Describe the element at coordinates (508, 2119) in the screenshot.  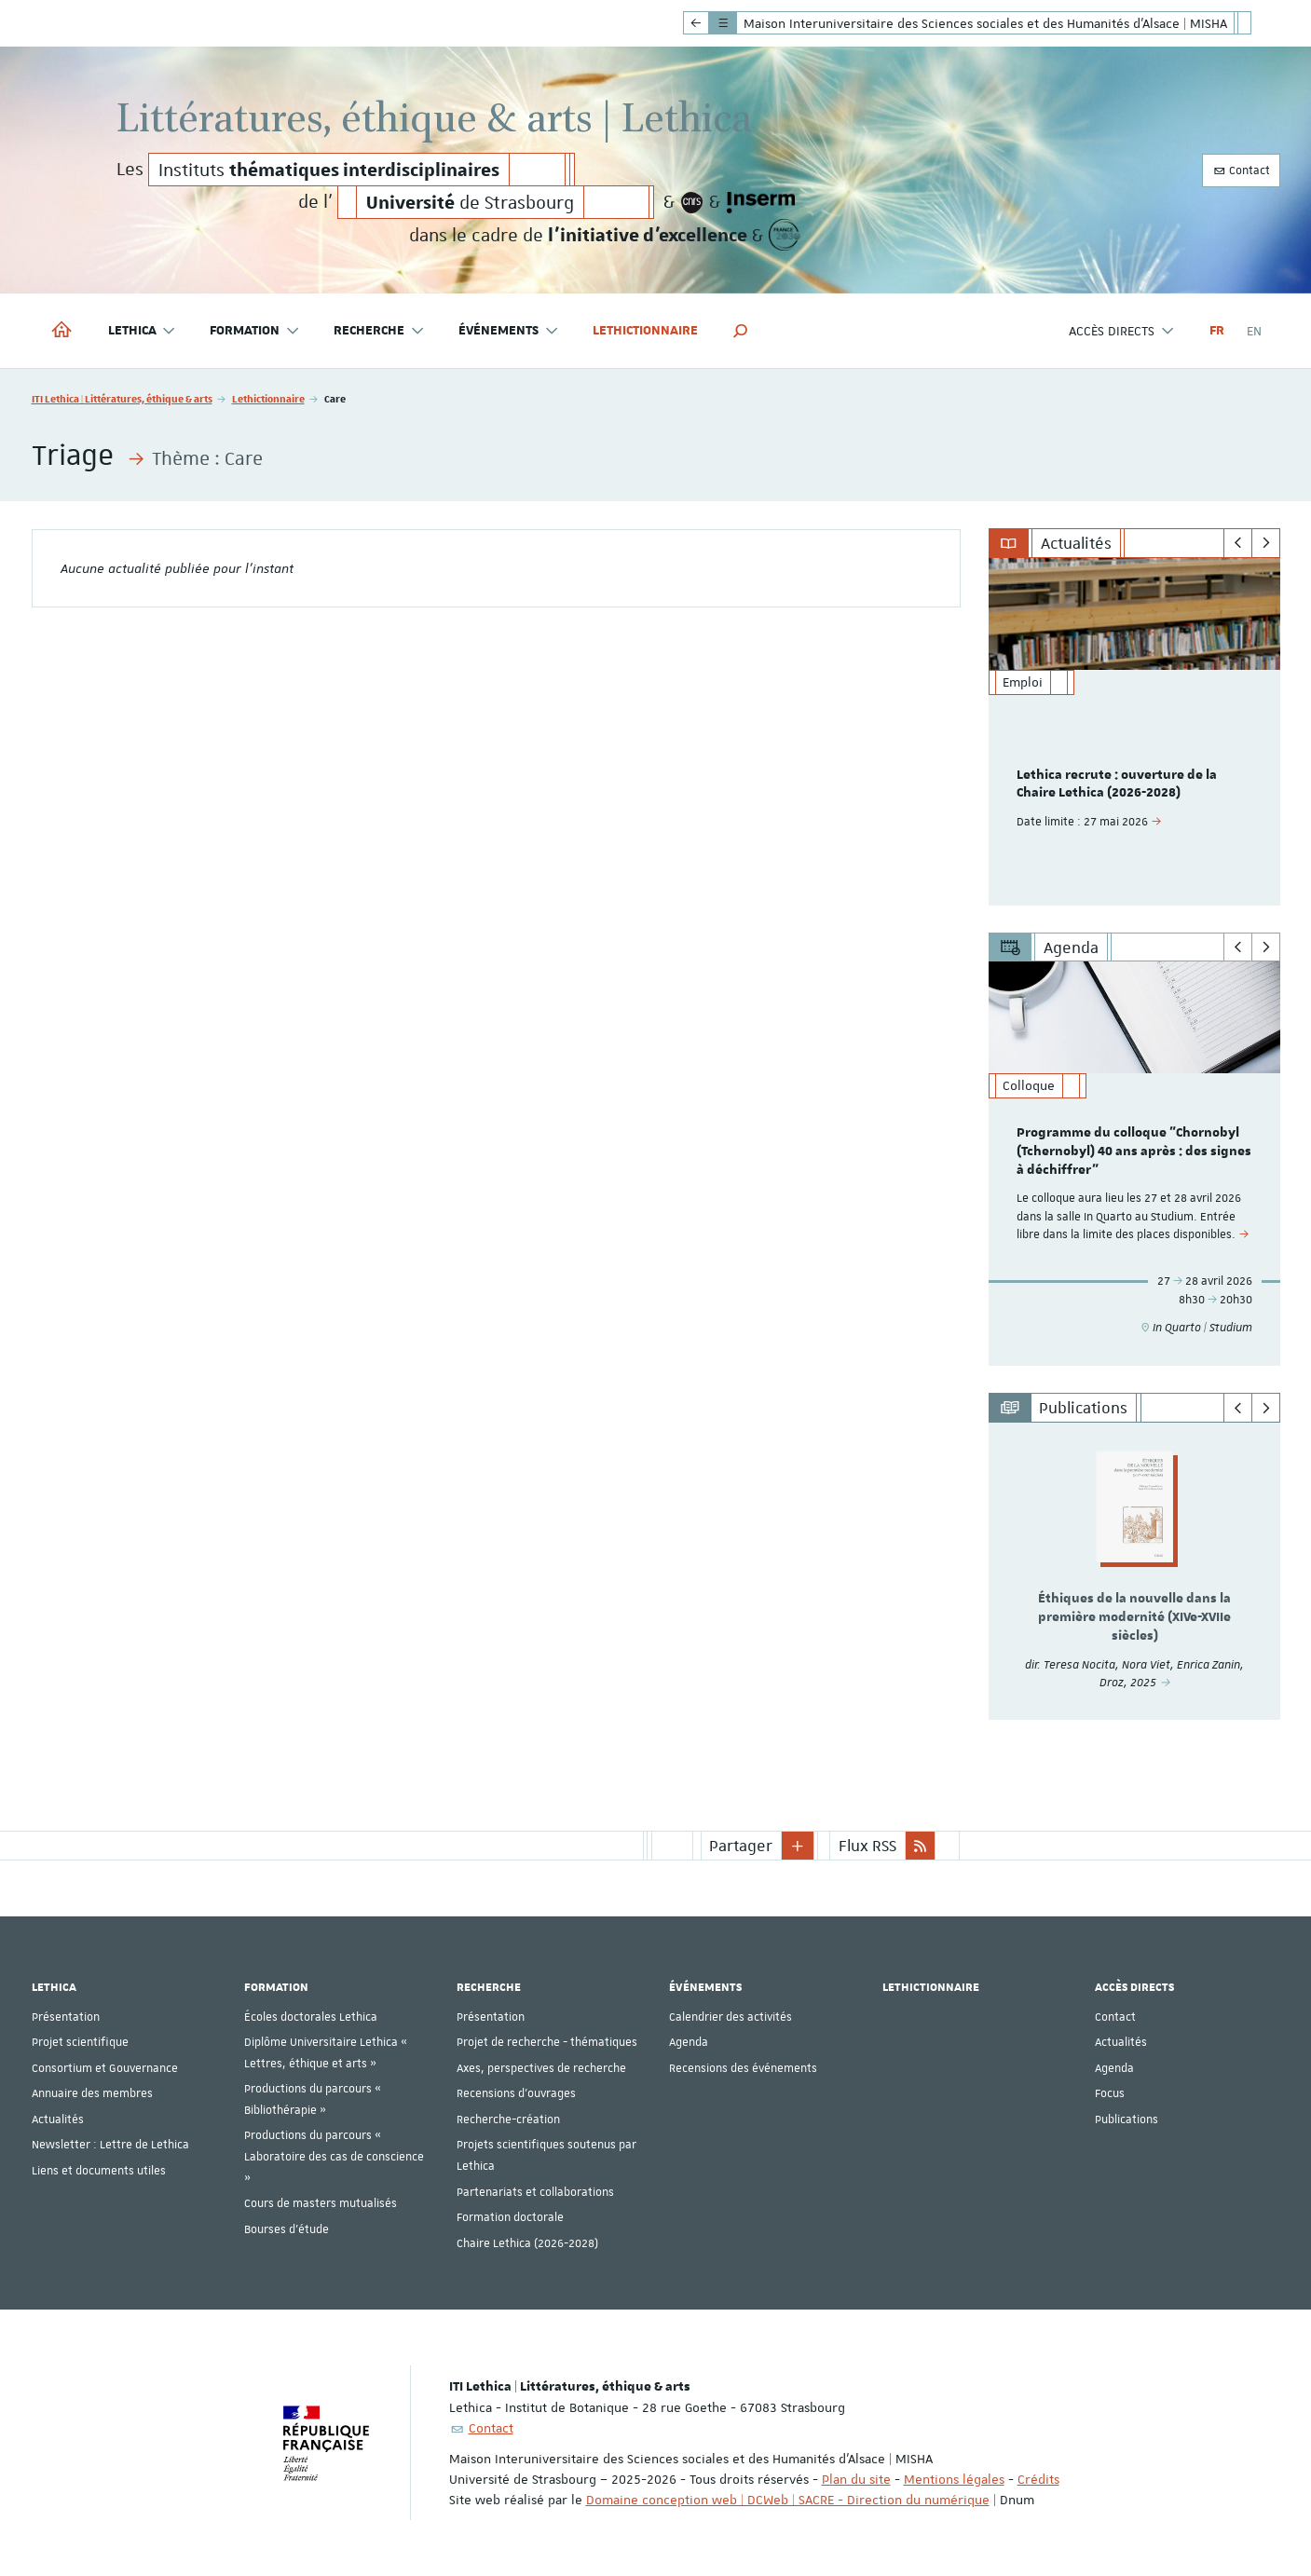
I see `Recherche-création` at that location.